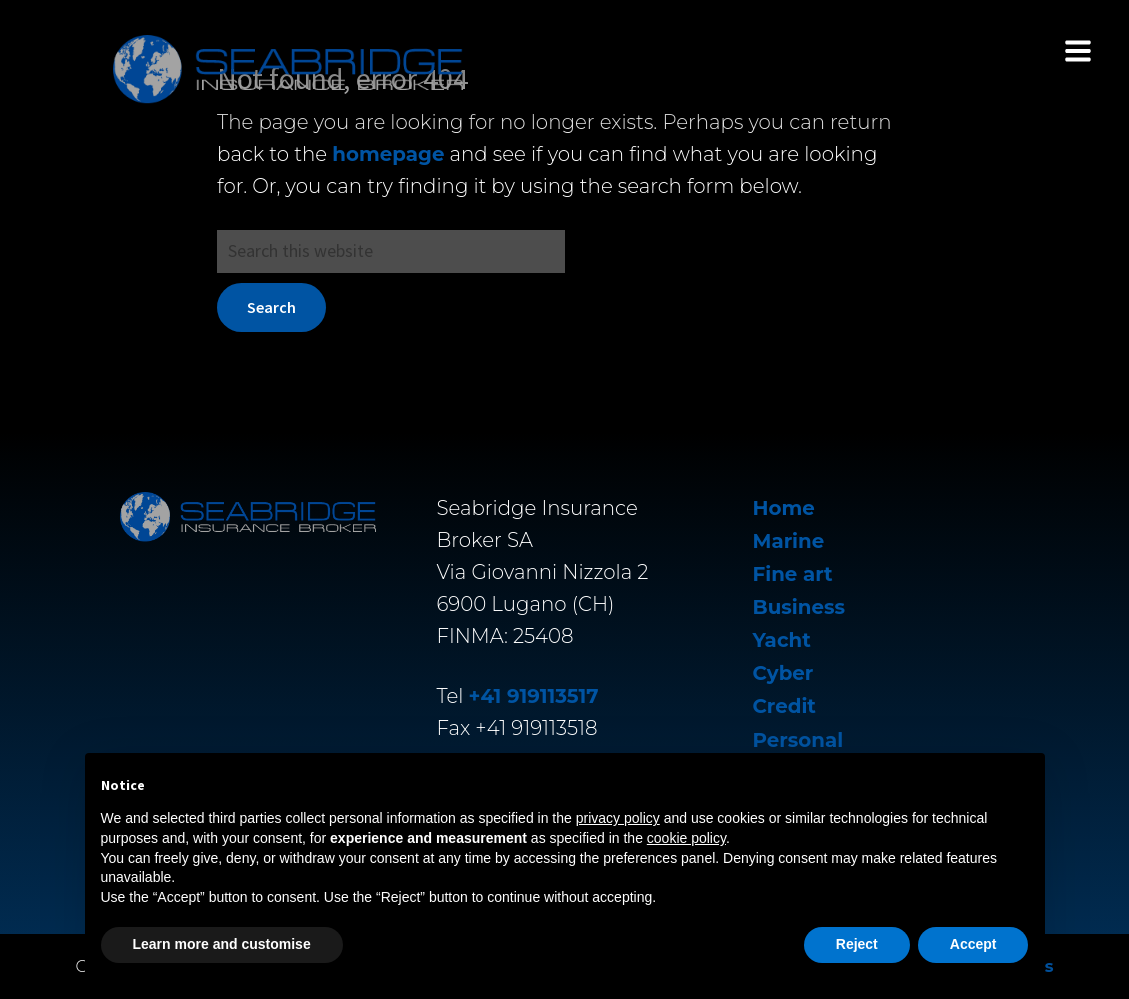 The height and width of the screenshot is (999, 1129). What do you see at coordinates (789, 541) in the screenshot?
I see `Marine` at bounding box center [789, 541].